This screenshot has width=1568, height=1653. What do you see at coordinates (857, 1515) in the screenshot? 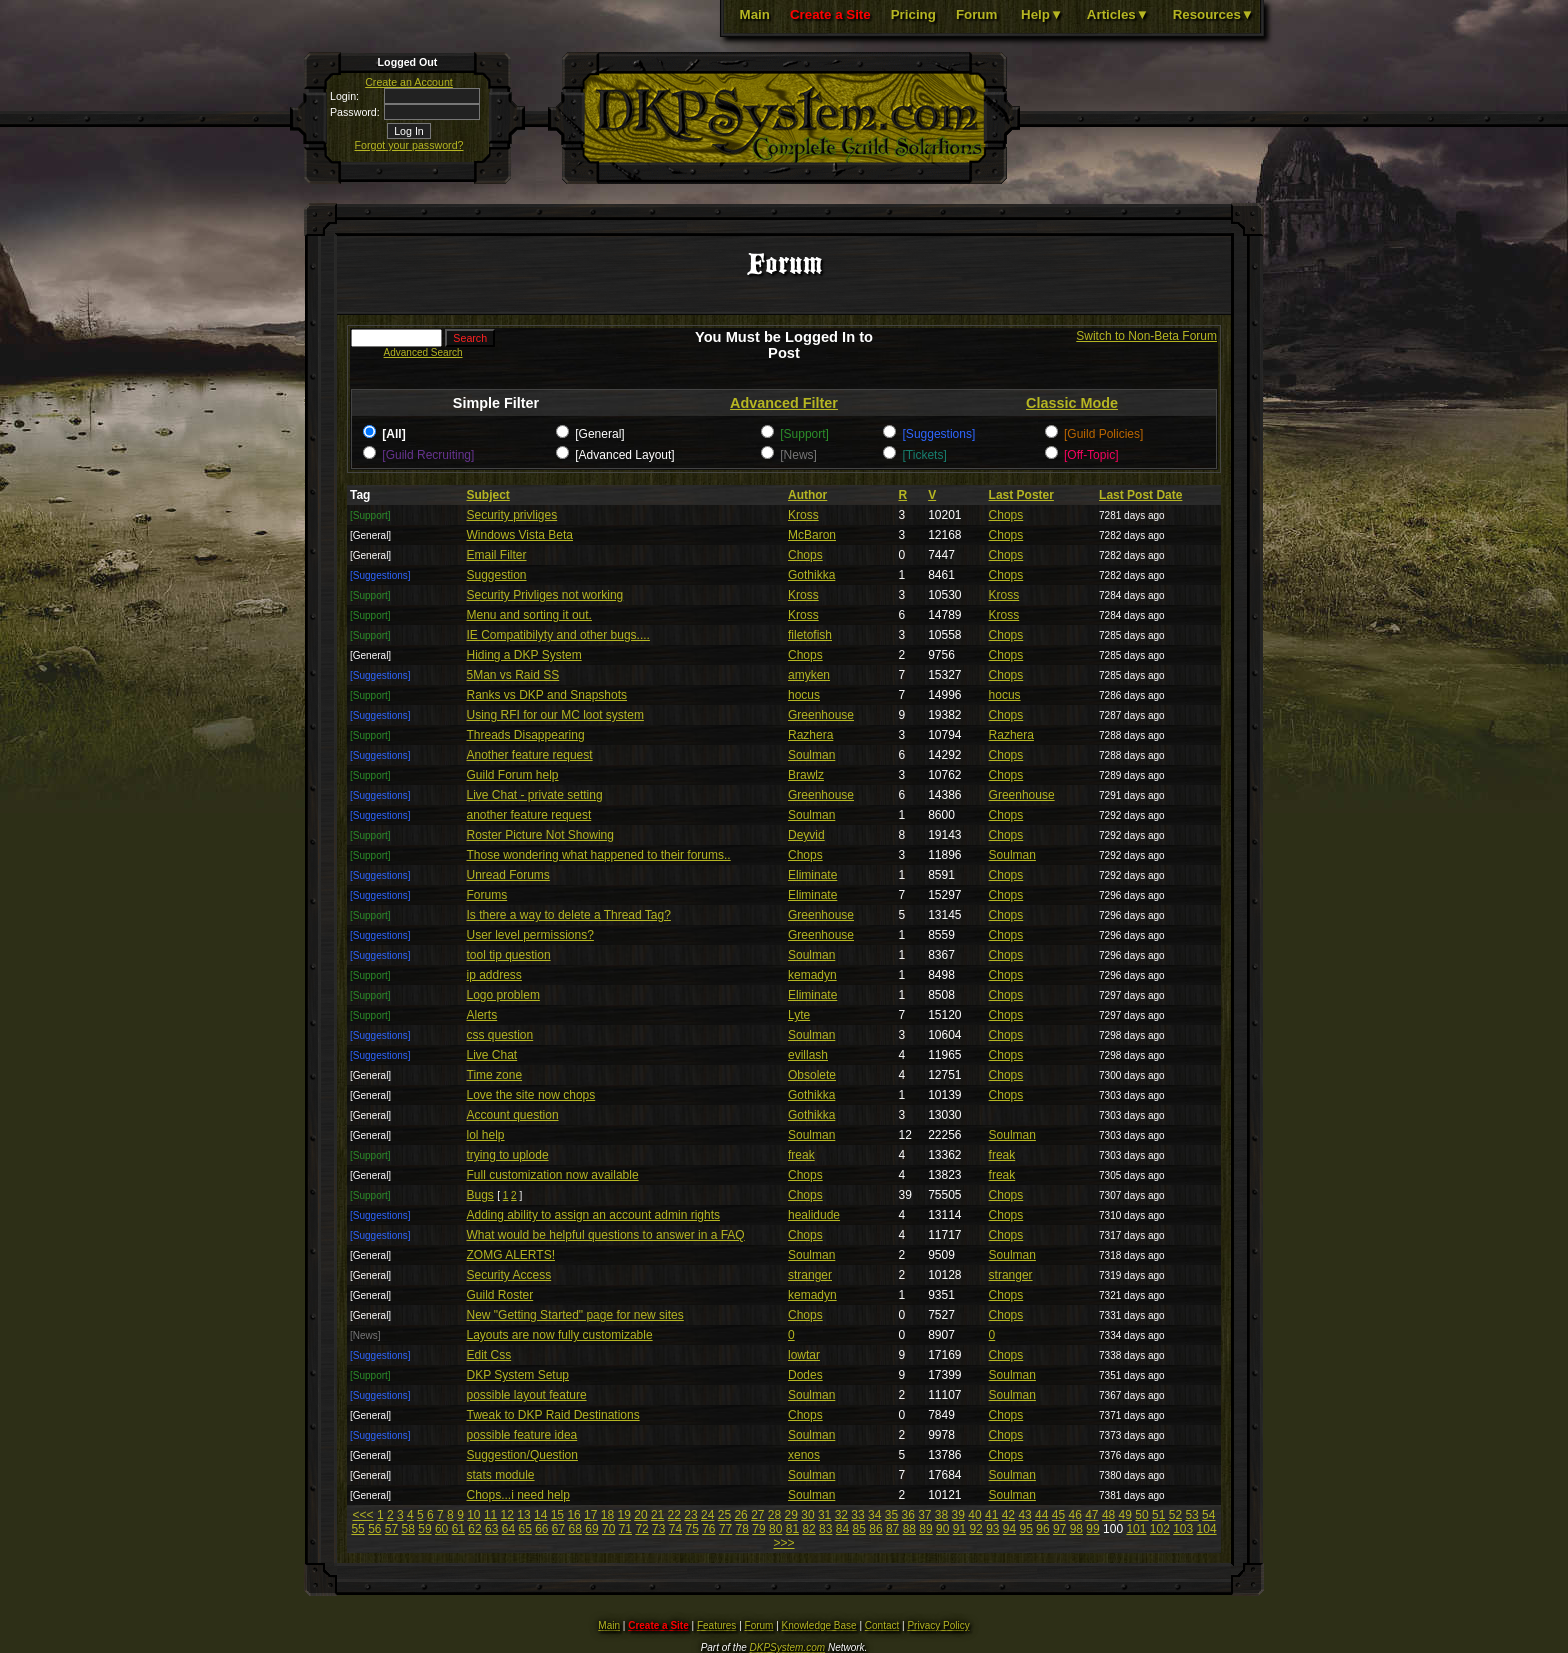
I see `33` at bounding box center [857, 1515].